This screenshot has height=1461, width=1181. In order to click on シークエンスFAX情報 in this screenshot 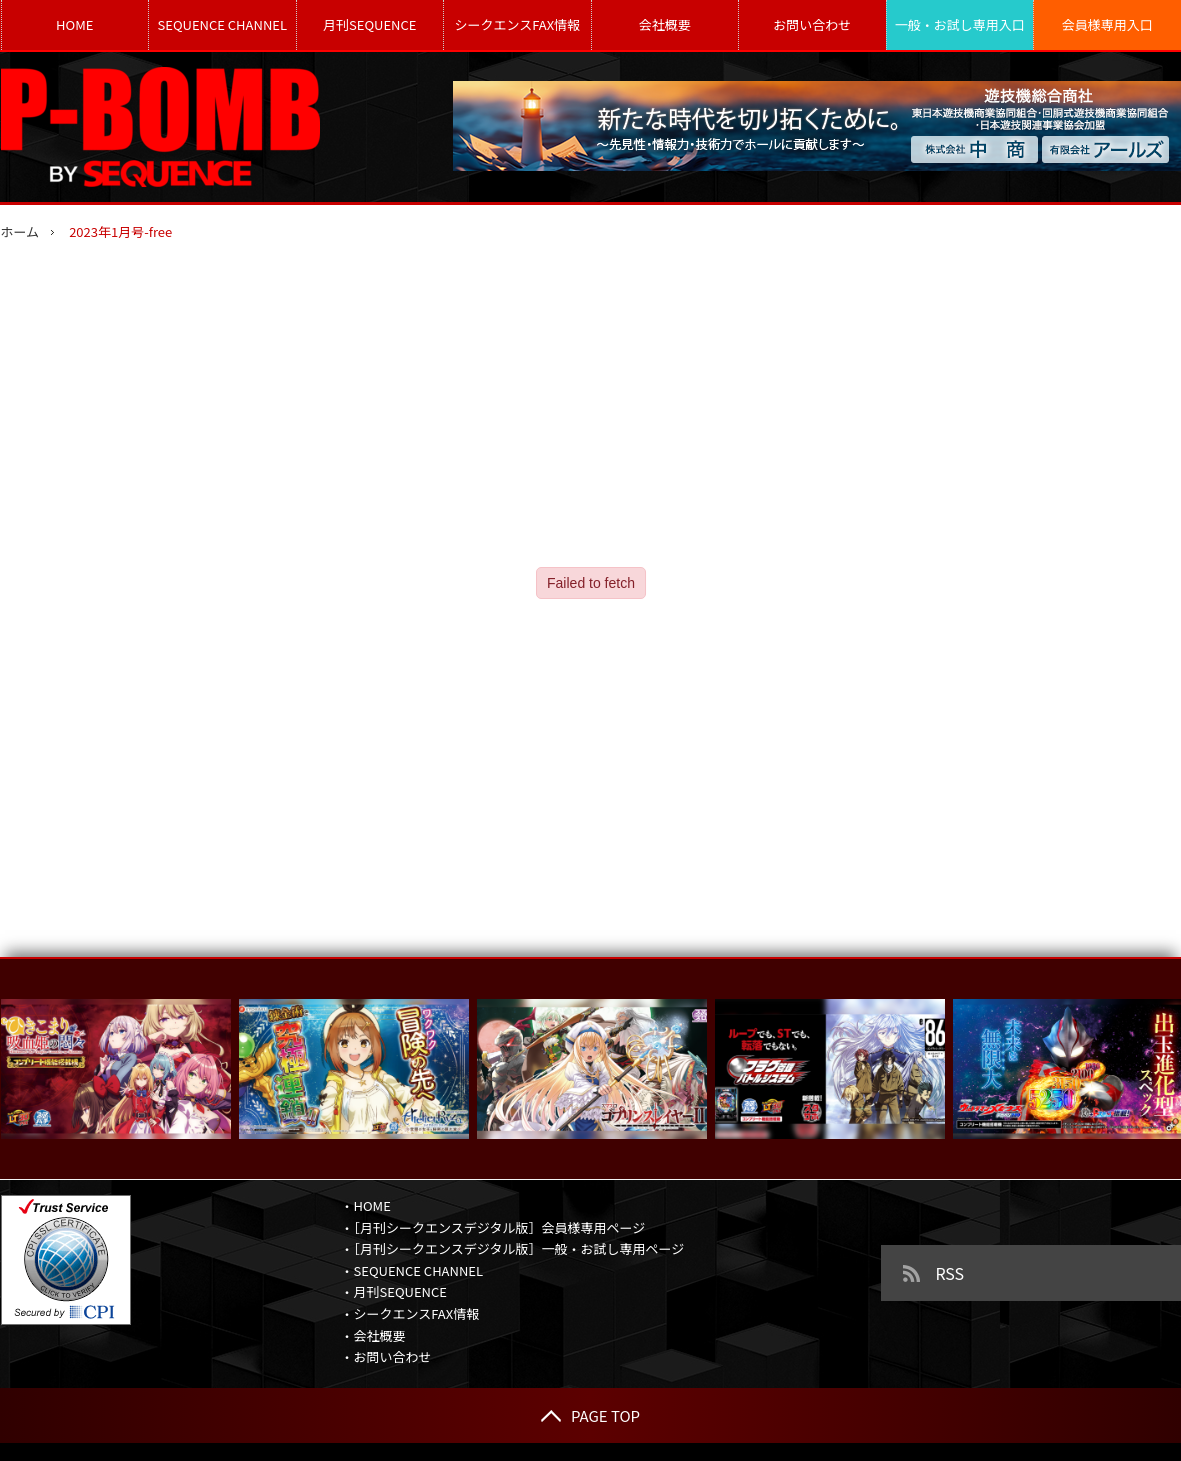, I will do `click(517, 24)`.